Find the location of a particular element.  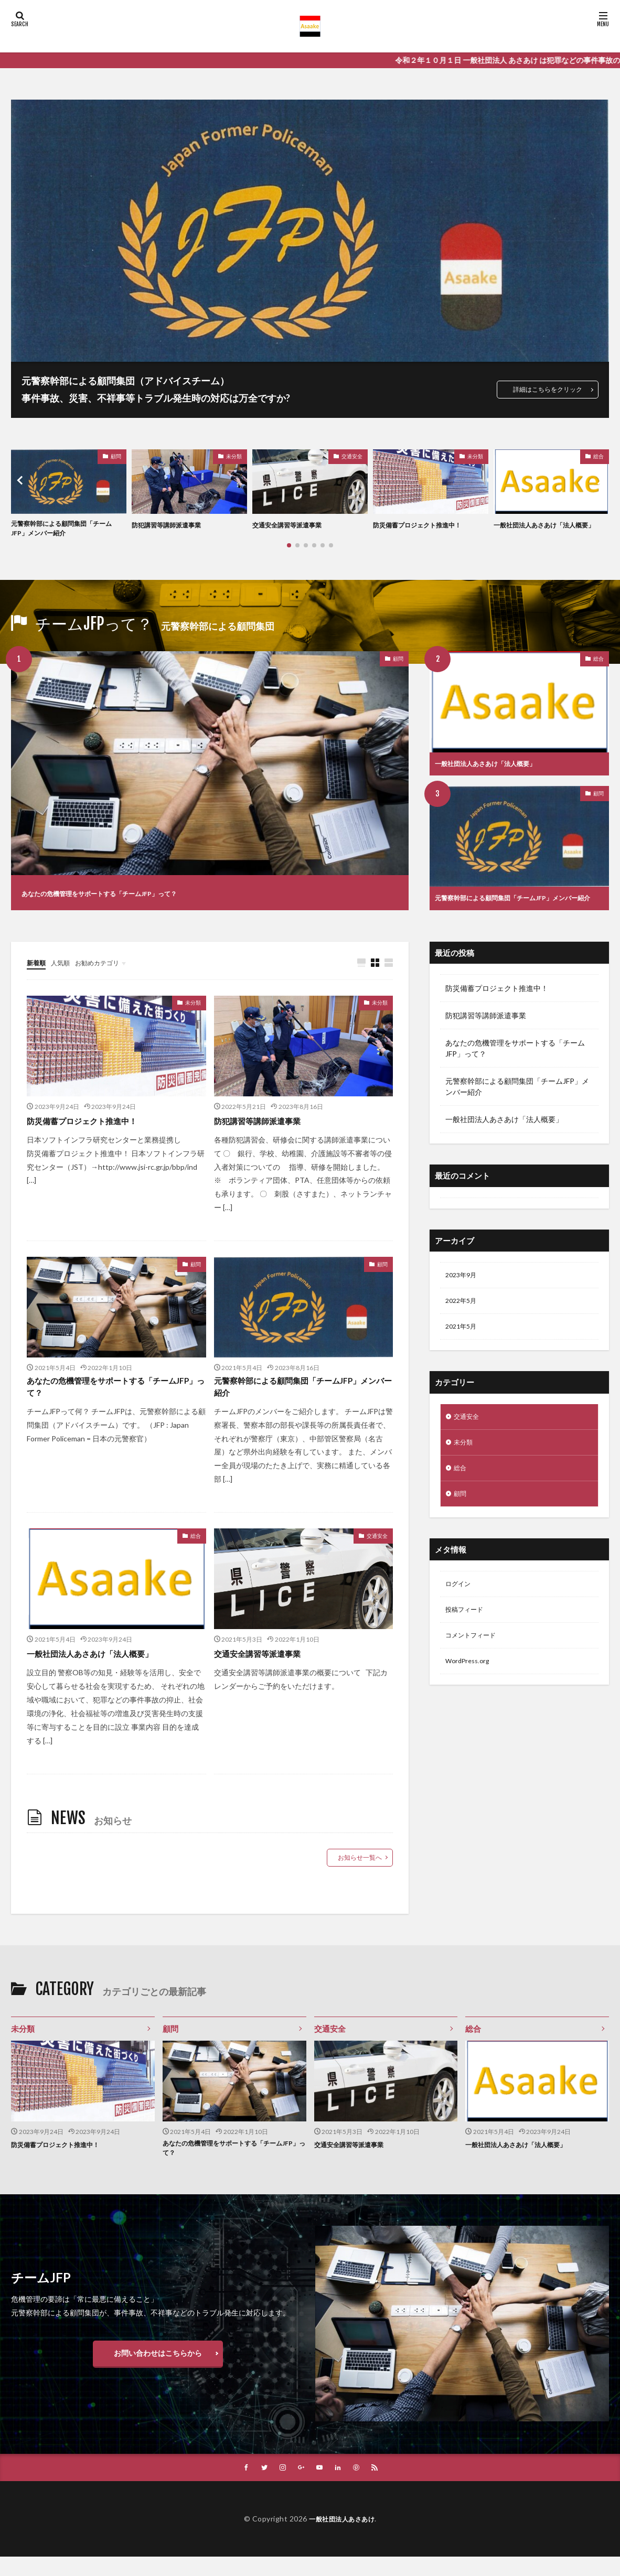

顧問 is located at coordinates (116, 456).